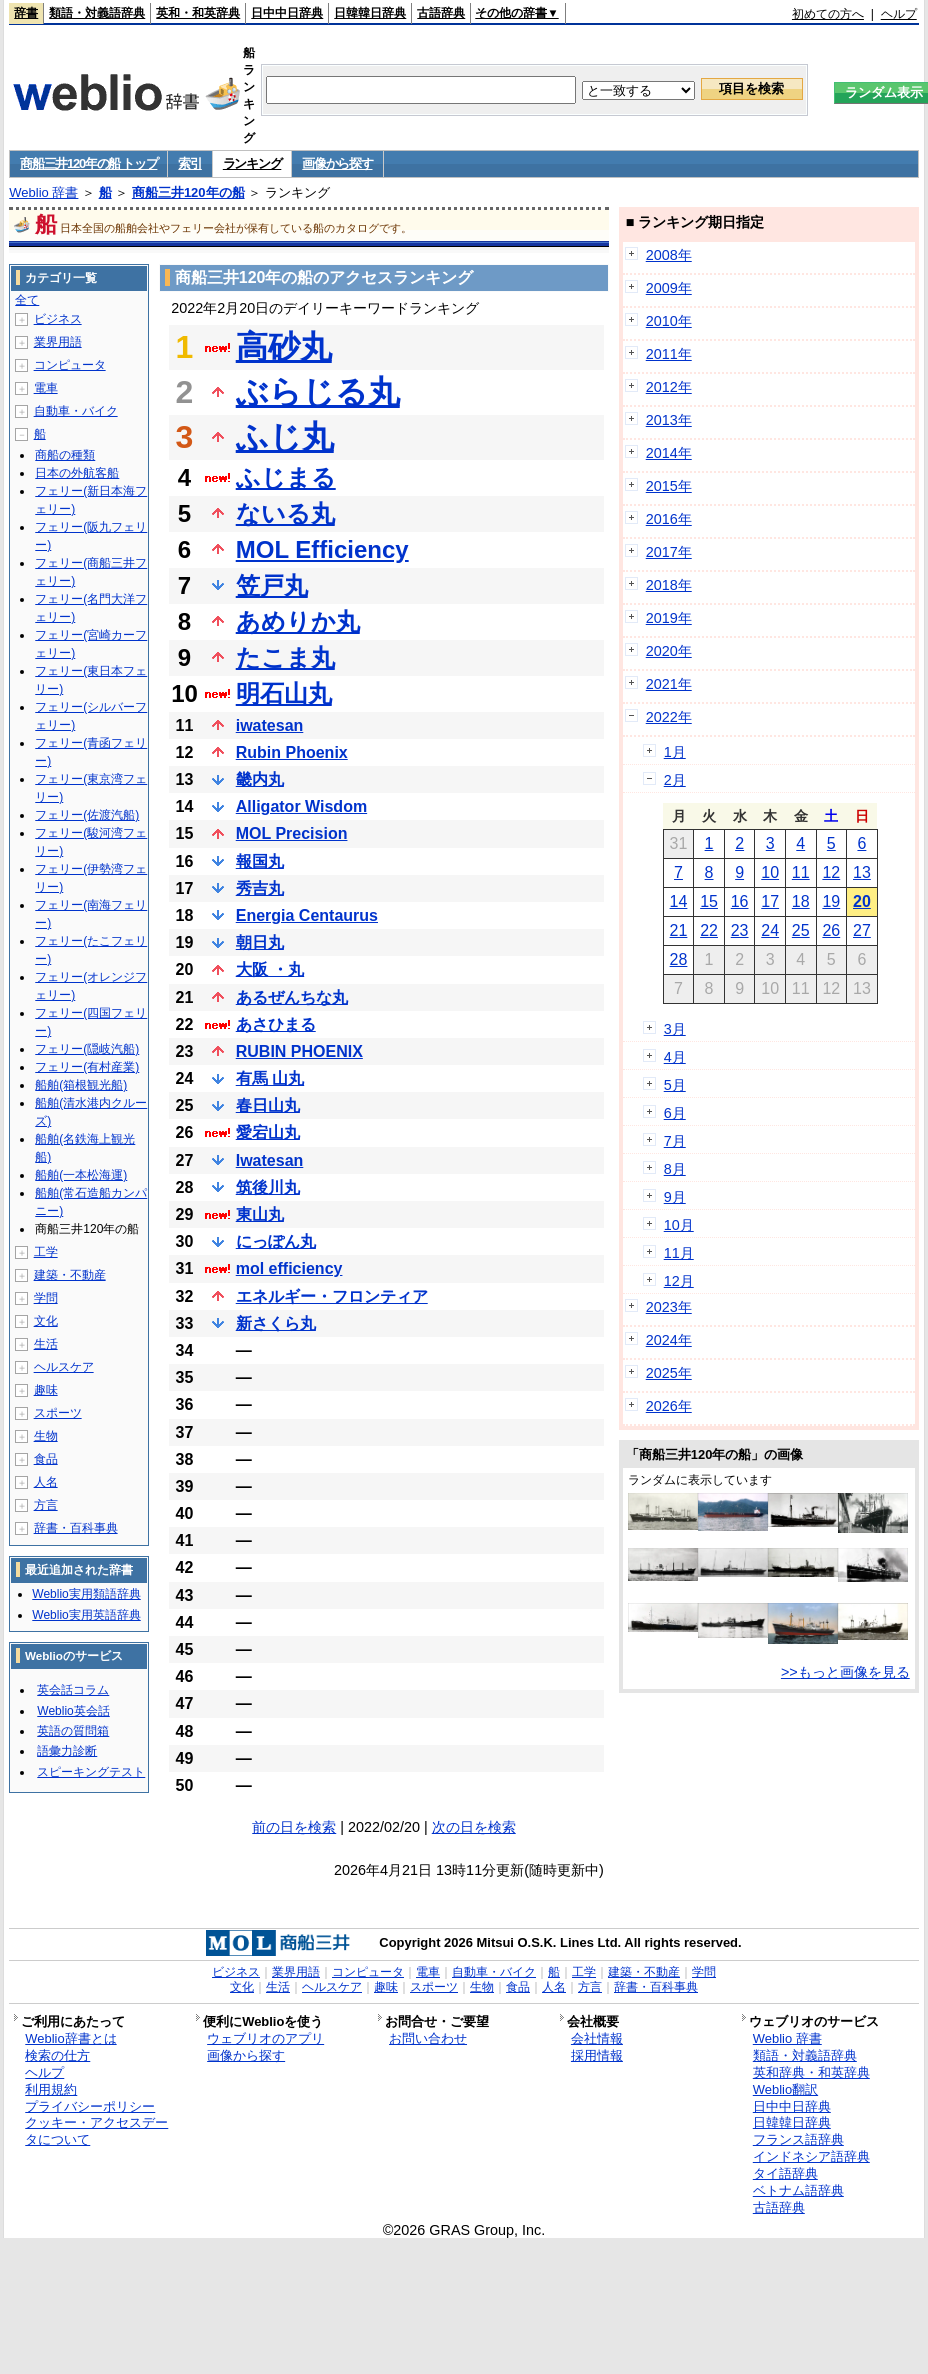 The width and height of the screenshot is (928, 2374). Describe the element at coordinates (67, 1751) in the screenshot. I see `語彙力診断` at that location.